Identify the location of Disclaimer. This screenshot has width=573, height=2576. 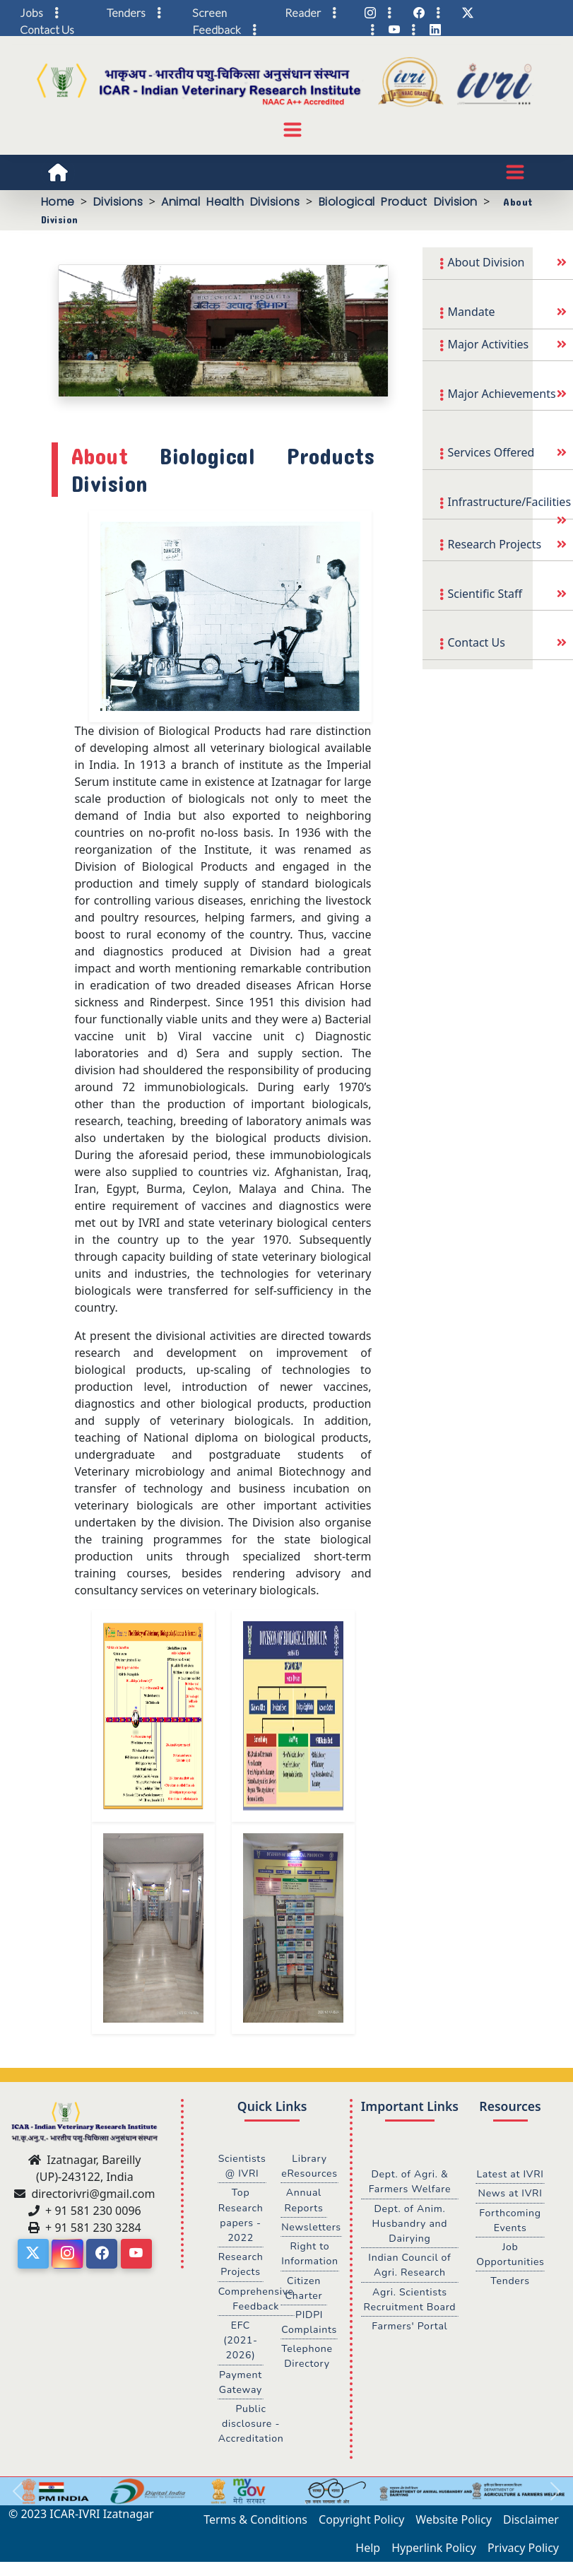
(531, 2524).